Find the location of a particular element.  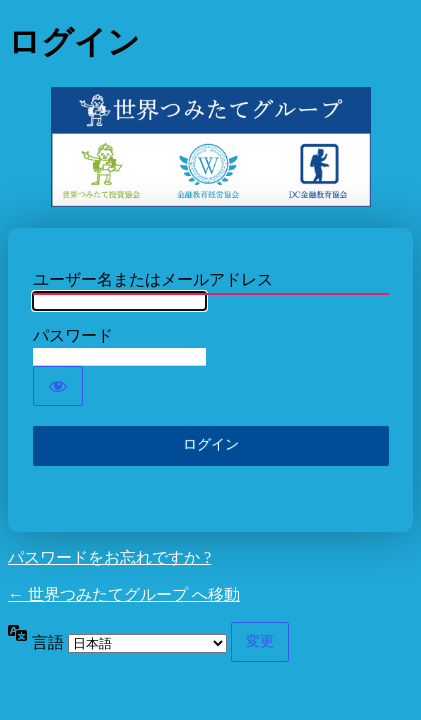

パスワード is located at coordinates (73, 335).